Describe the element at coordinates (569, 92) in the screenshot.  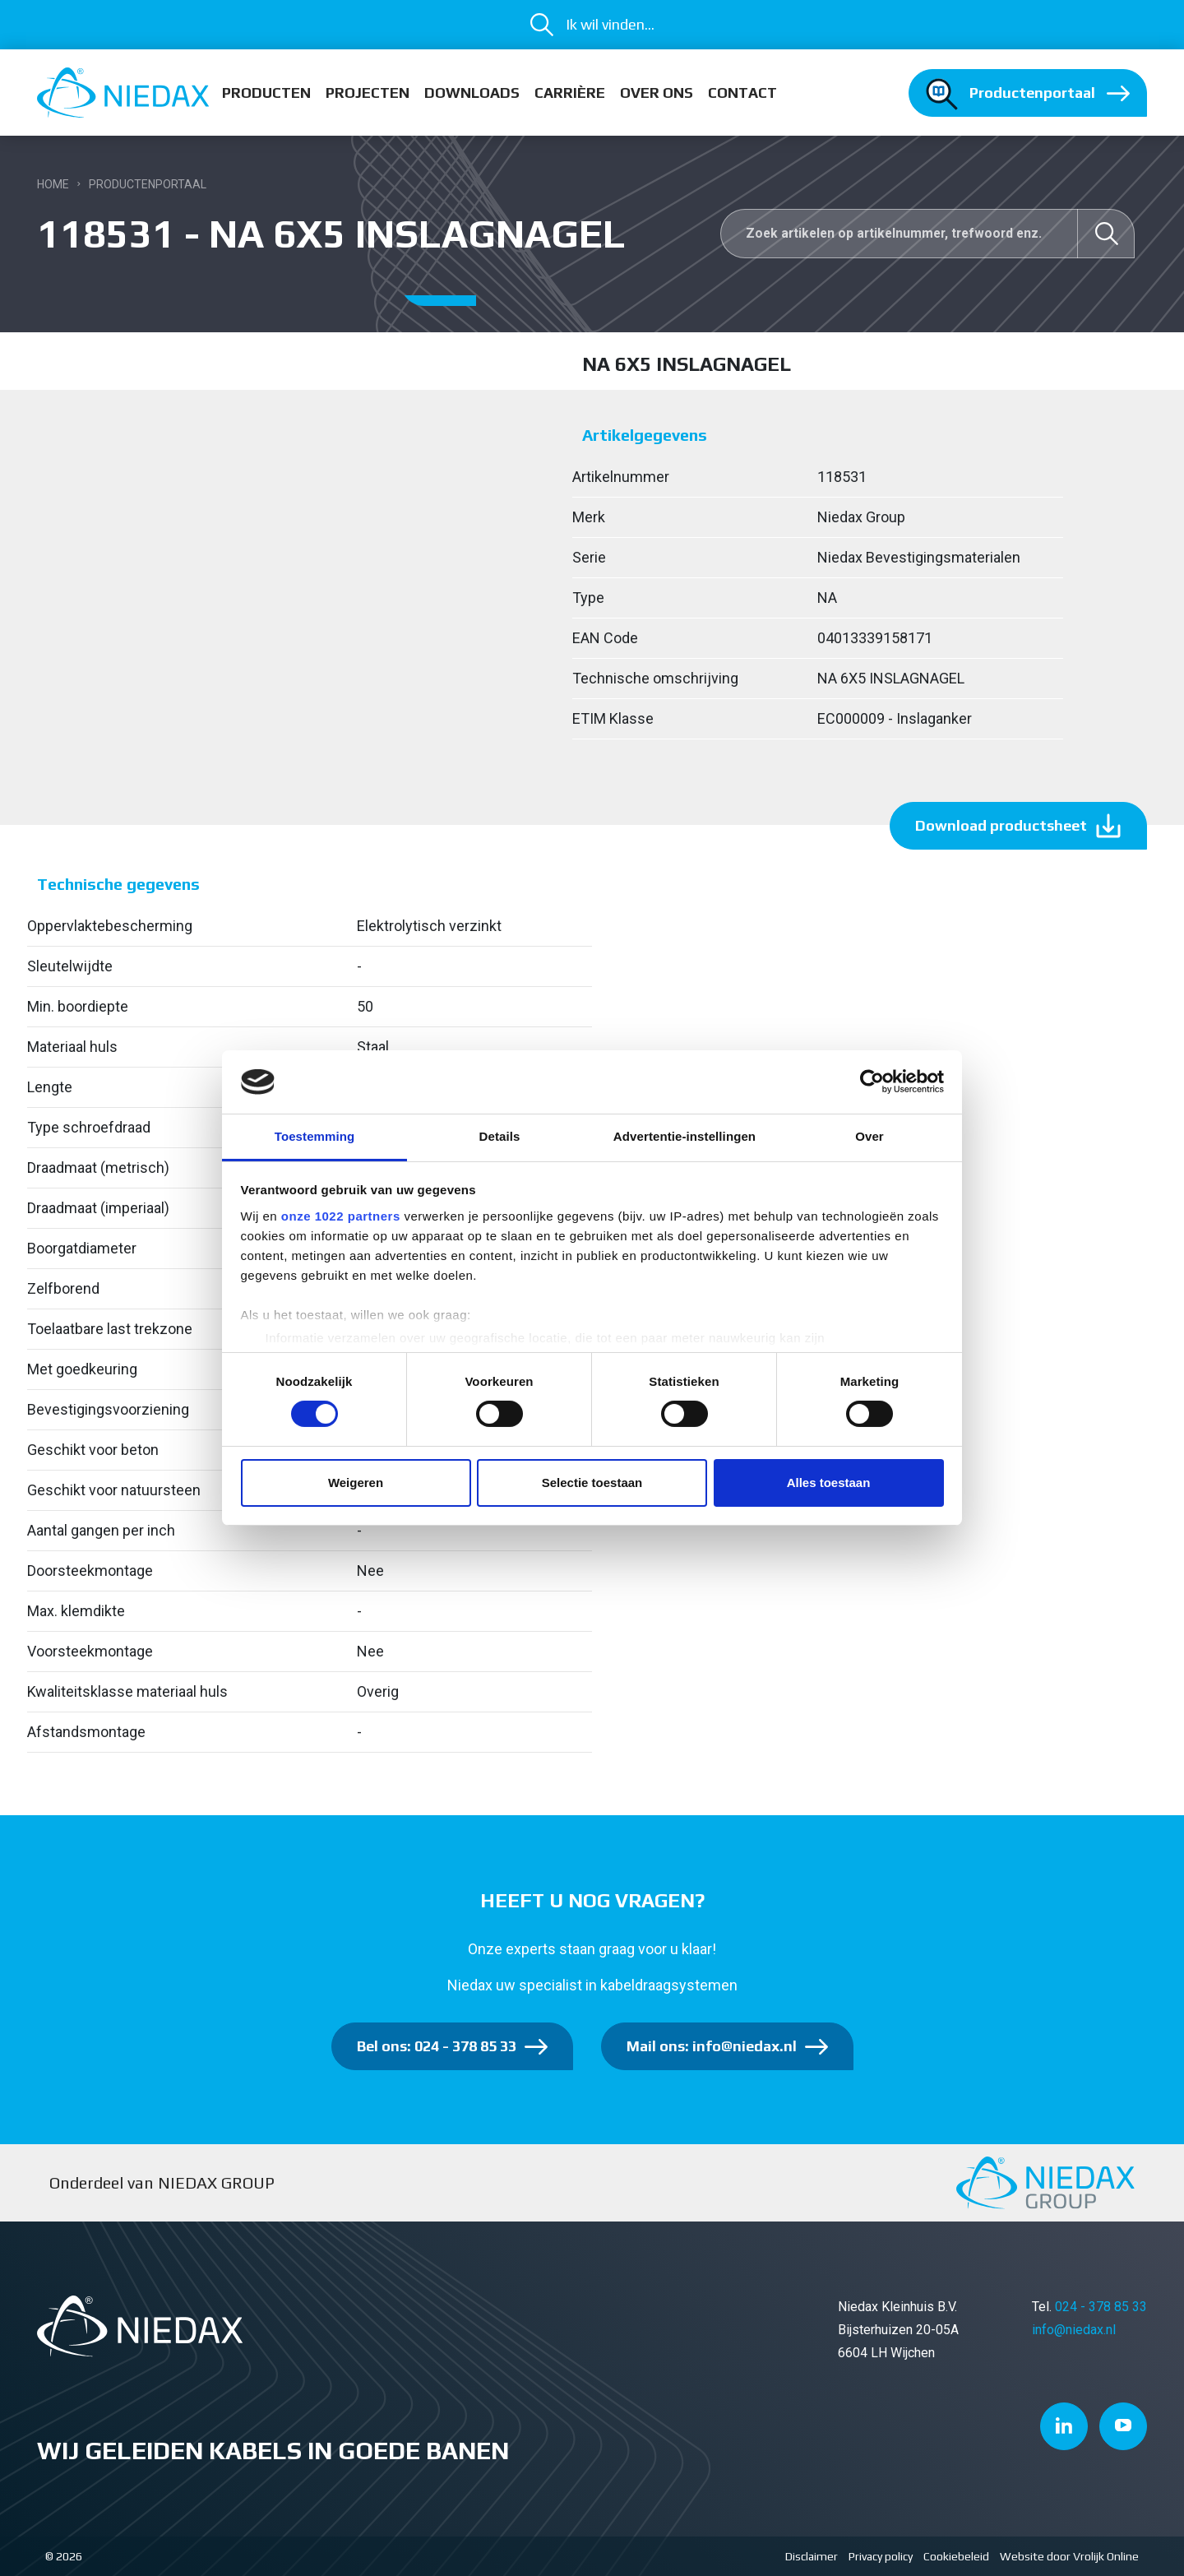
I see `Carrière` at that location.